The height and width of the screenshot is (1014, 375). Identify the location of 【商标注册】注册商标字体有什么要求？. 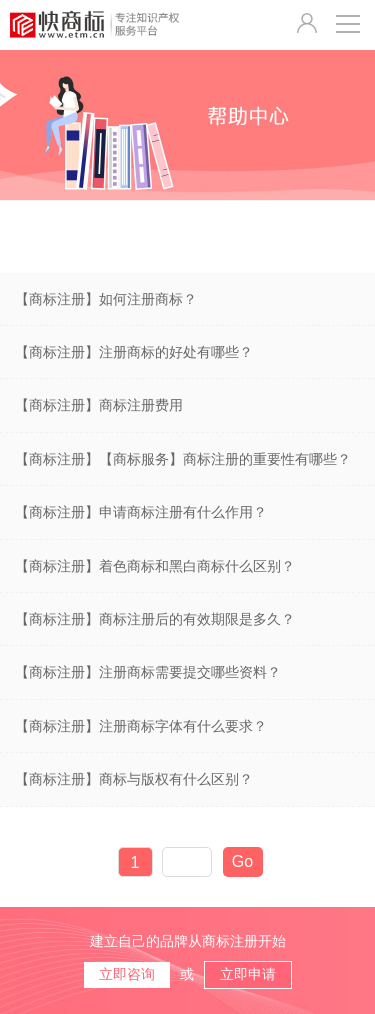
(141, 726).